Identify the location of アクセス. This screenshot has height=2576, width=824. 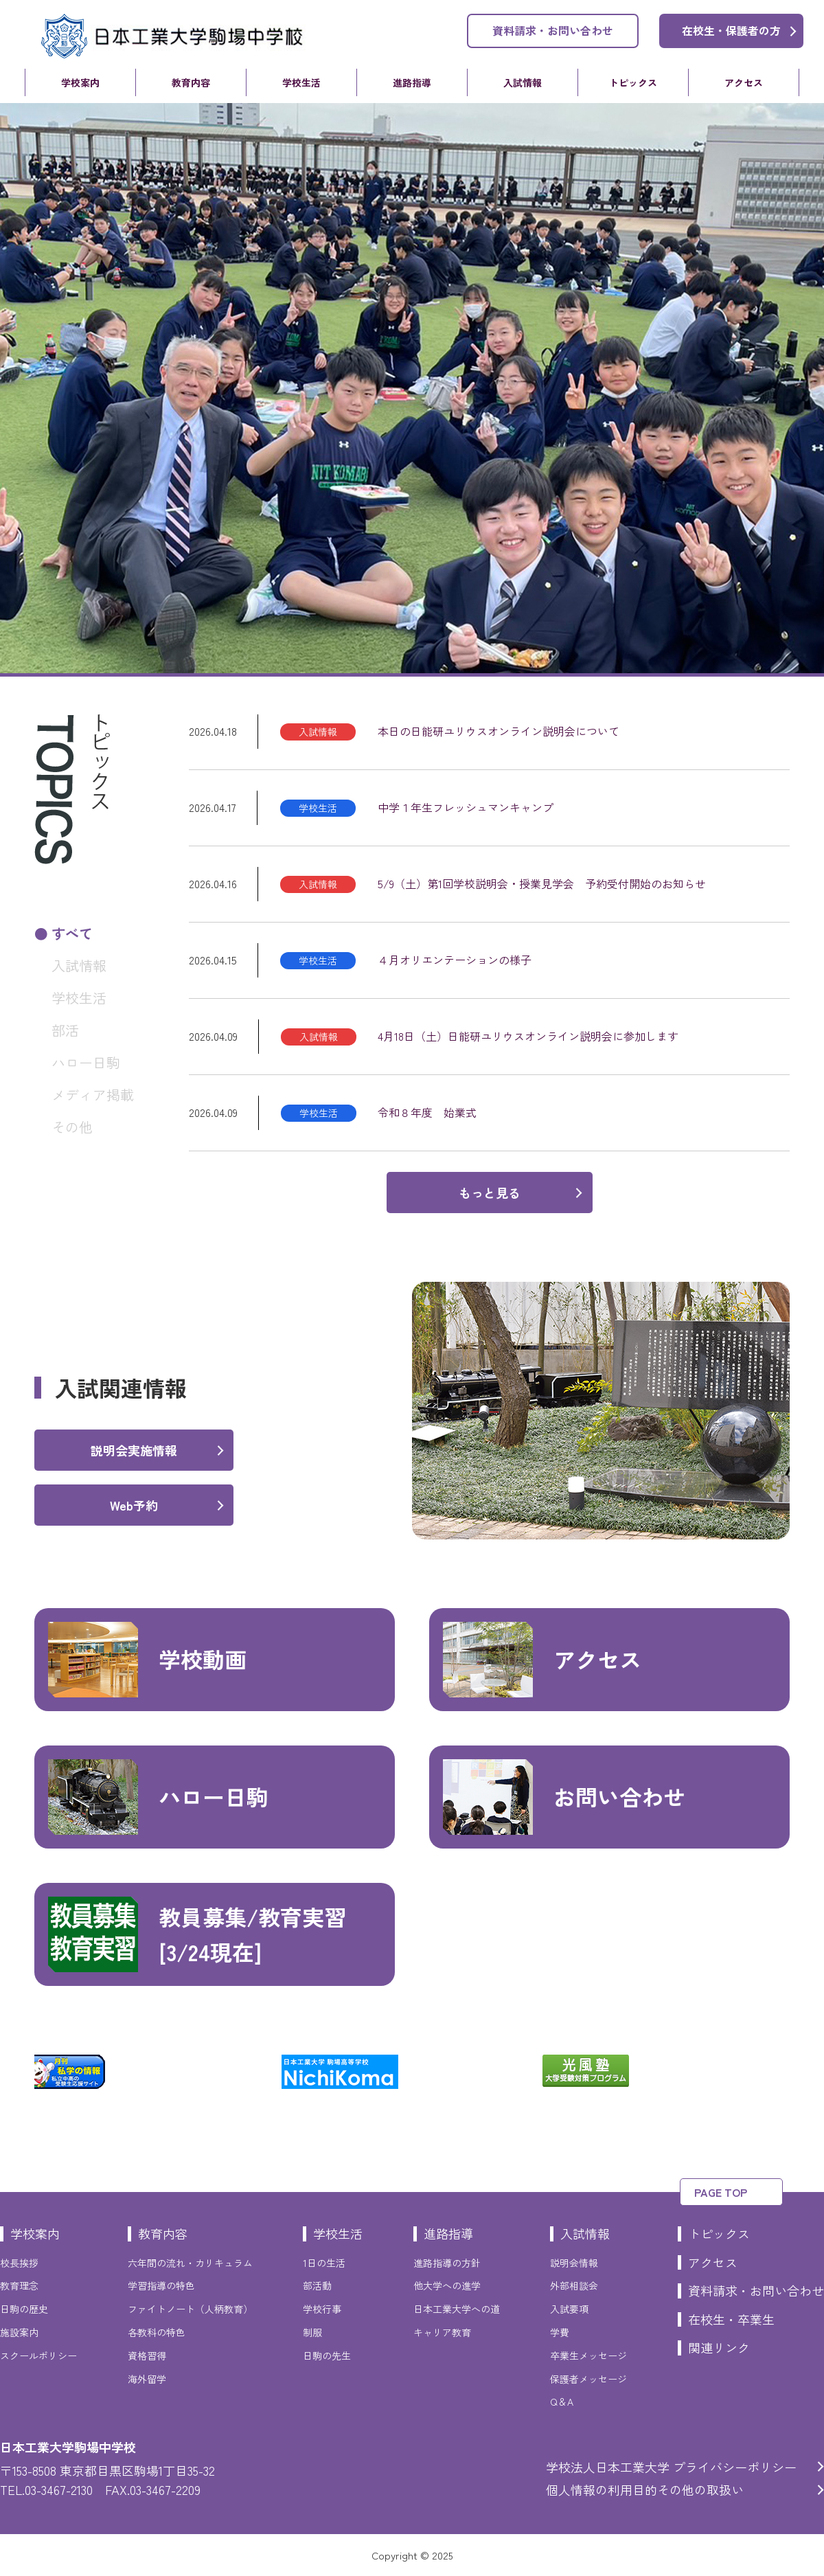
(743, 82).